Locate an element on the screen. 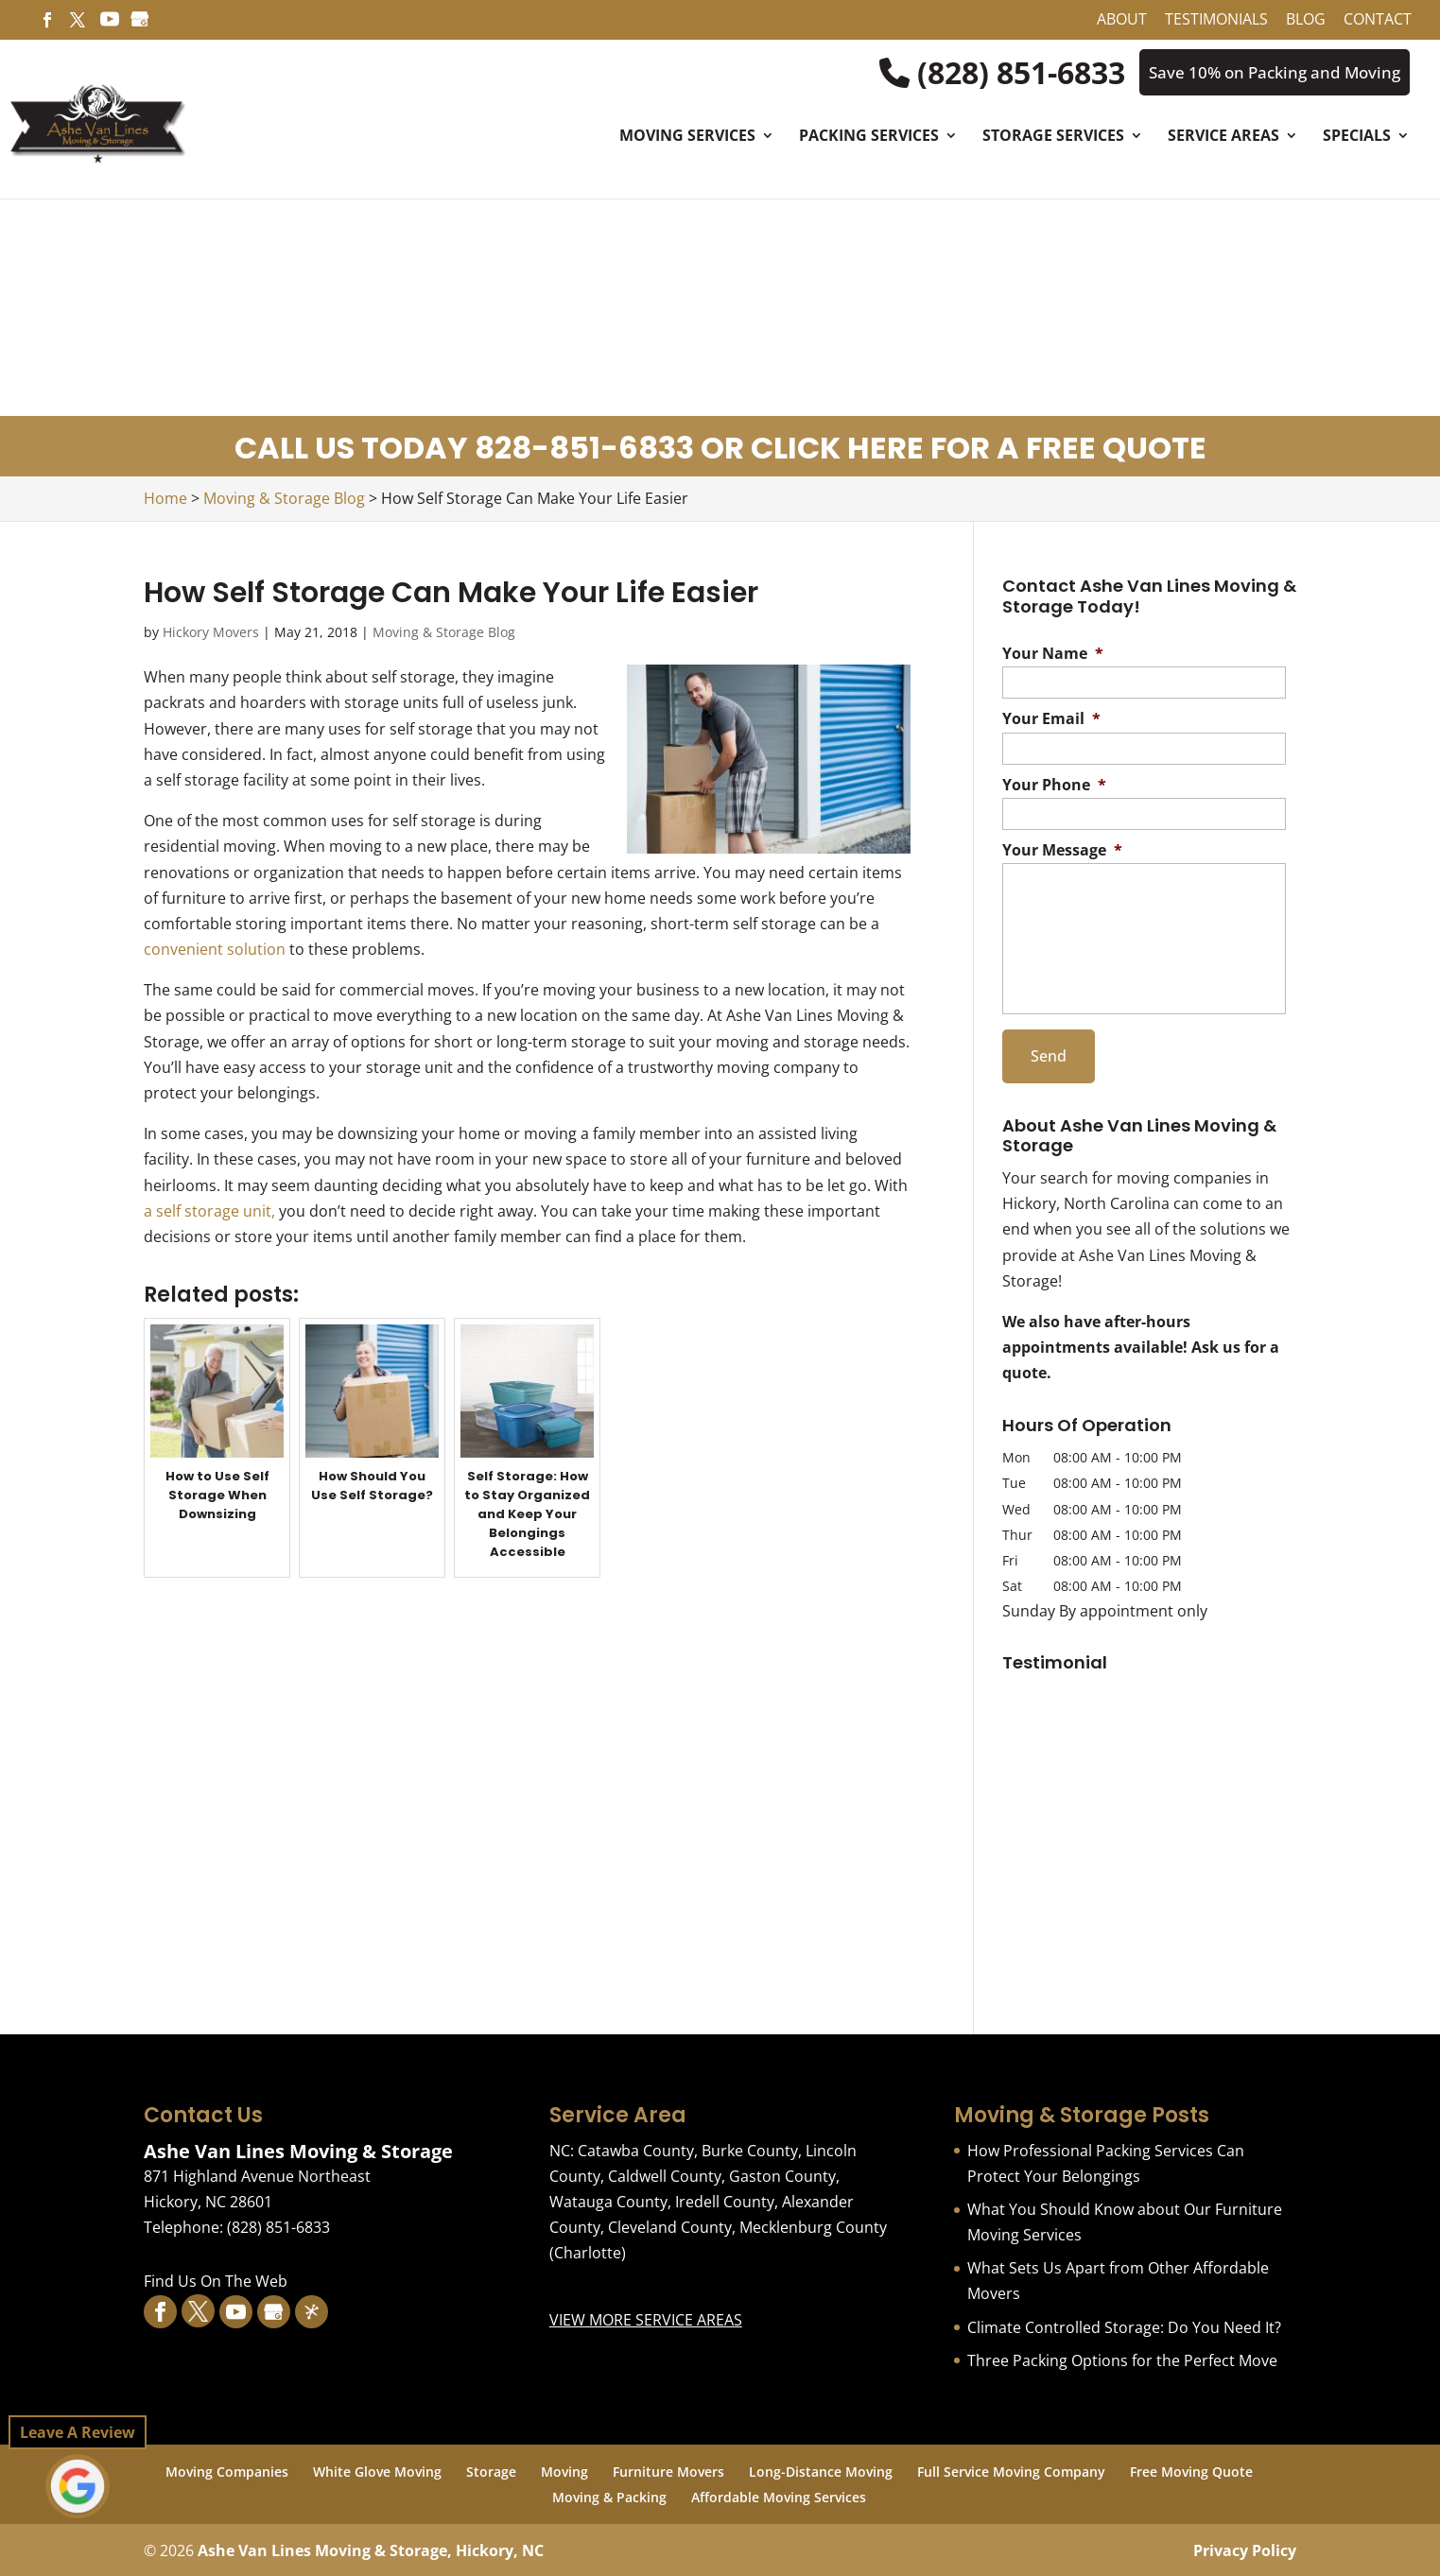  Mecklenburg County is located at coordinates (813, 2225).